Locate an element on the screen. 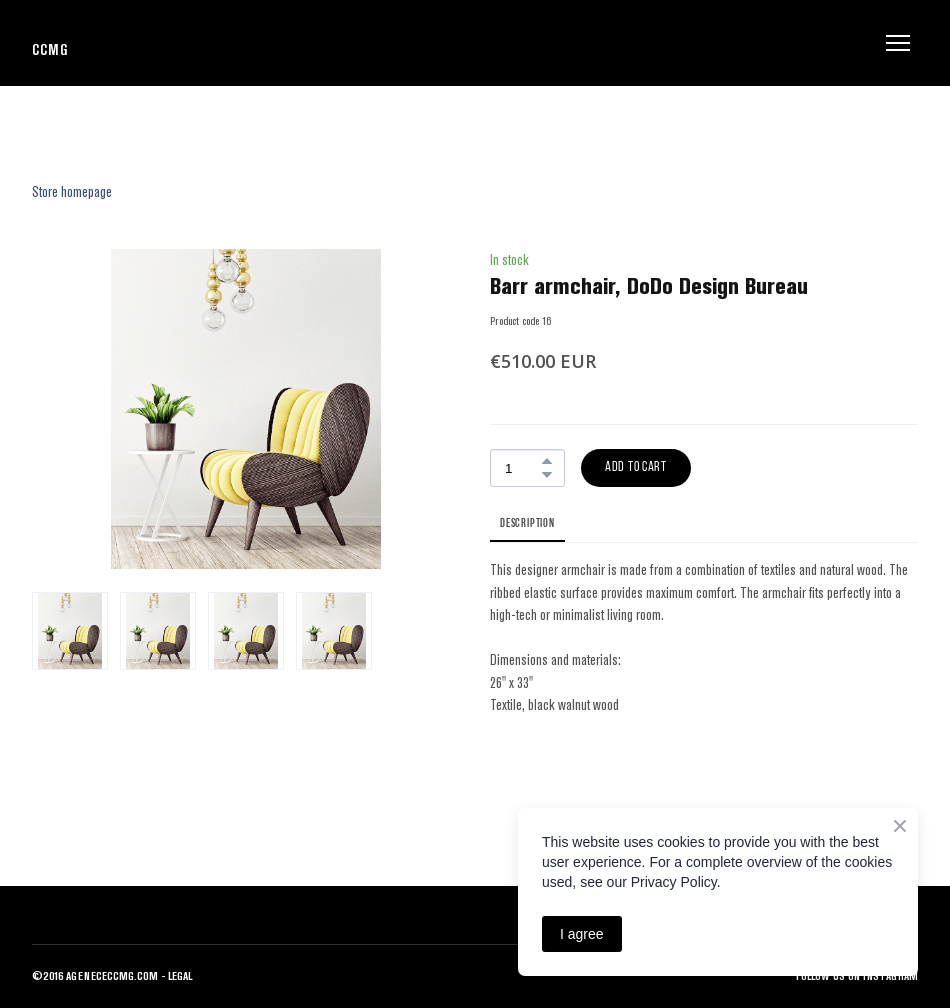 The width and height of the screenshot is (950, 1008). I agree is located at coordinates (582, 934).